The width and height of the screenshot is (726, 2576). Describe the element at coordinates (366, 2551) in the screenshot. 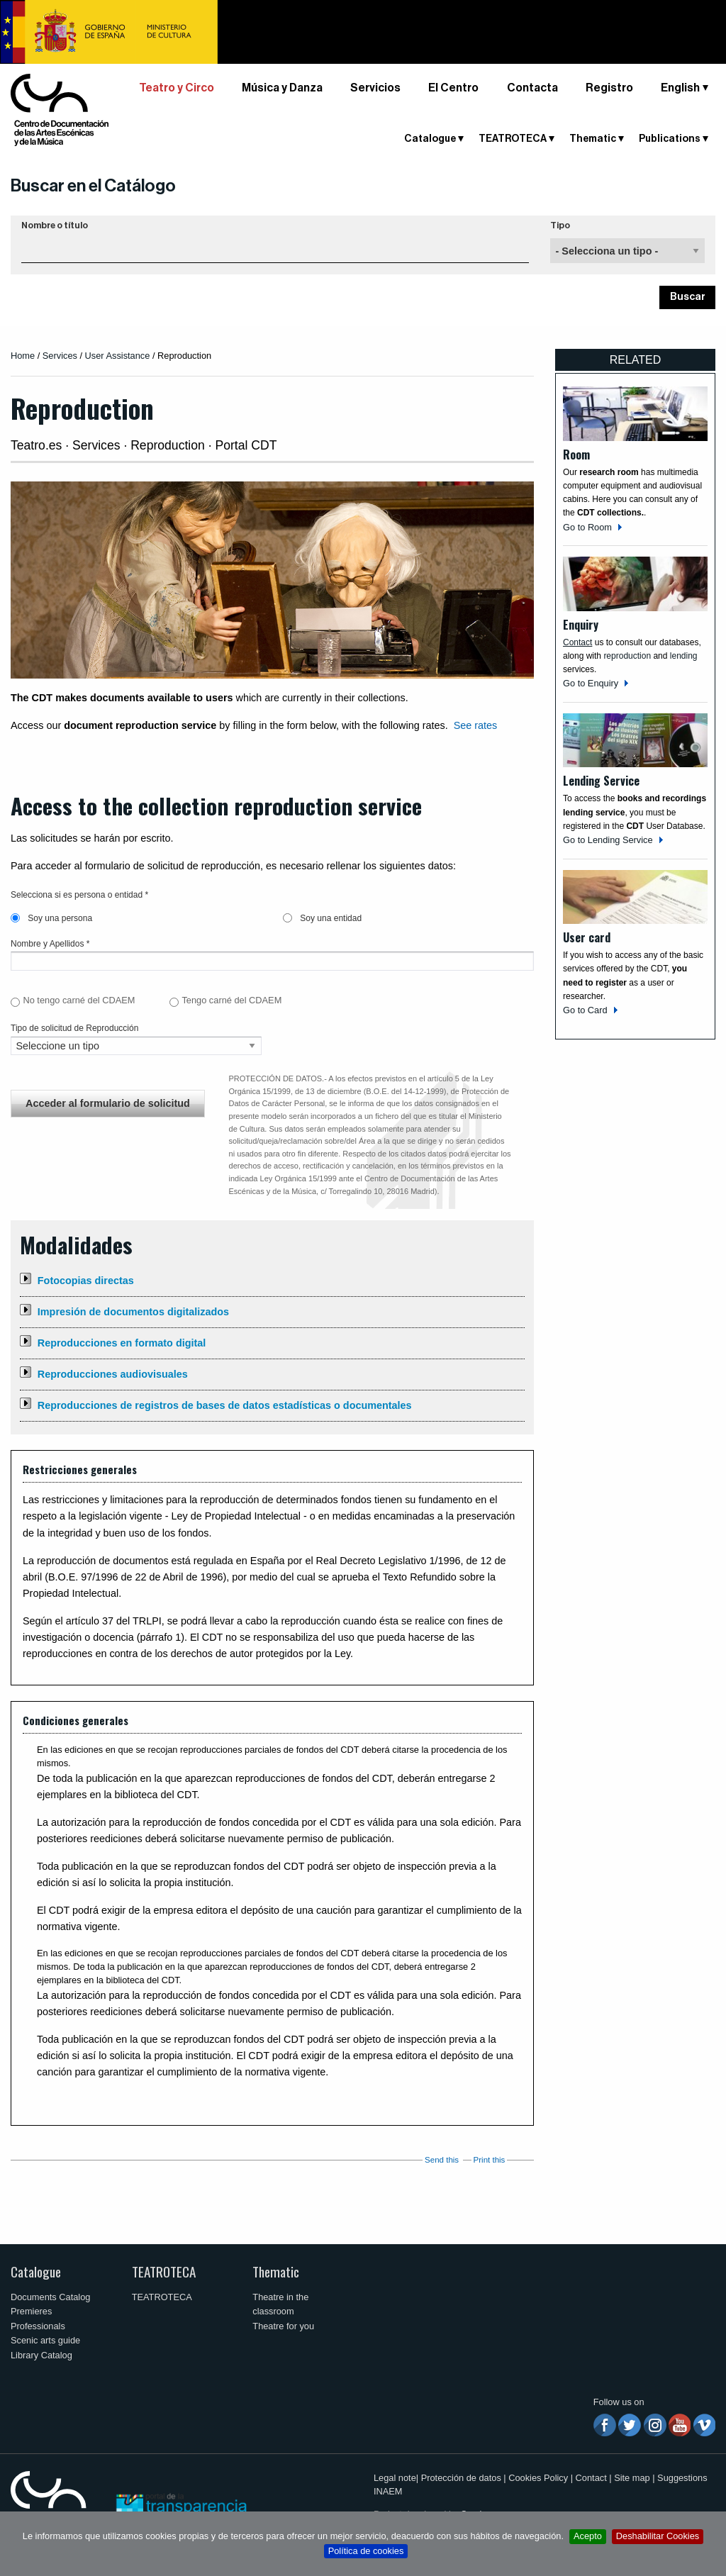

I see `Política de cookies` at that location.